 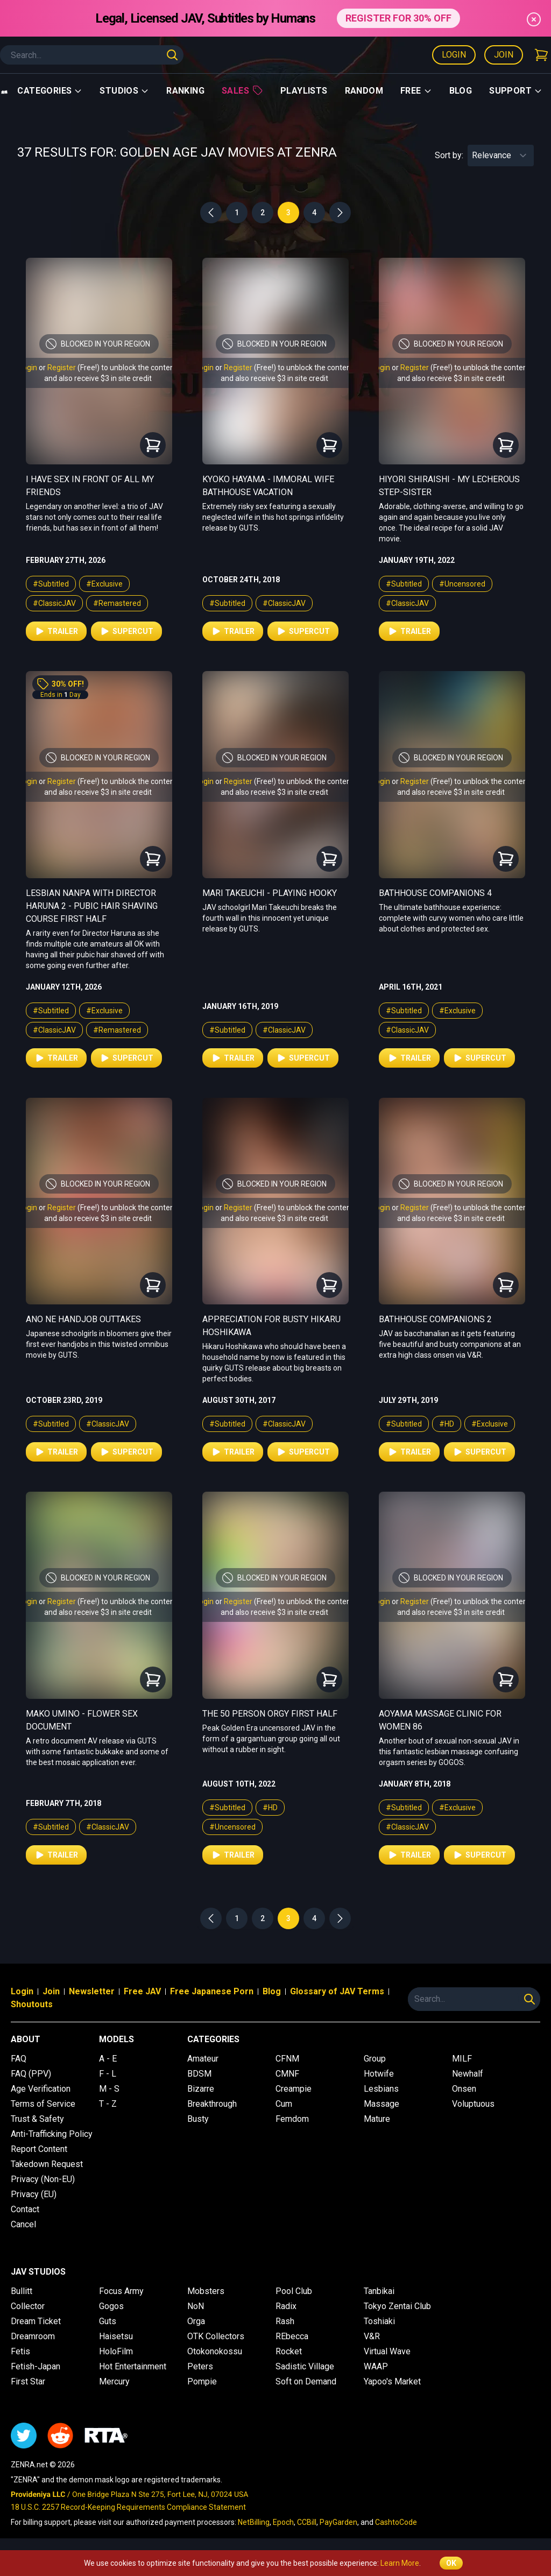 What do you see at coordinates (202, 2381) in the screenshot?
I see `Pompie` at bounding box center [202, 2381].